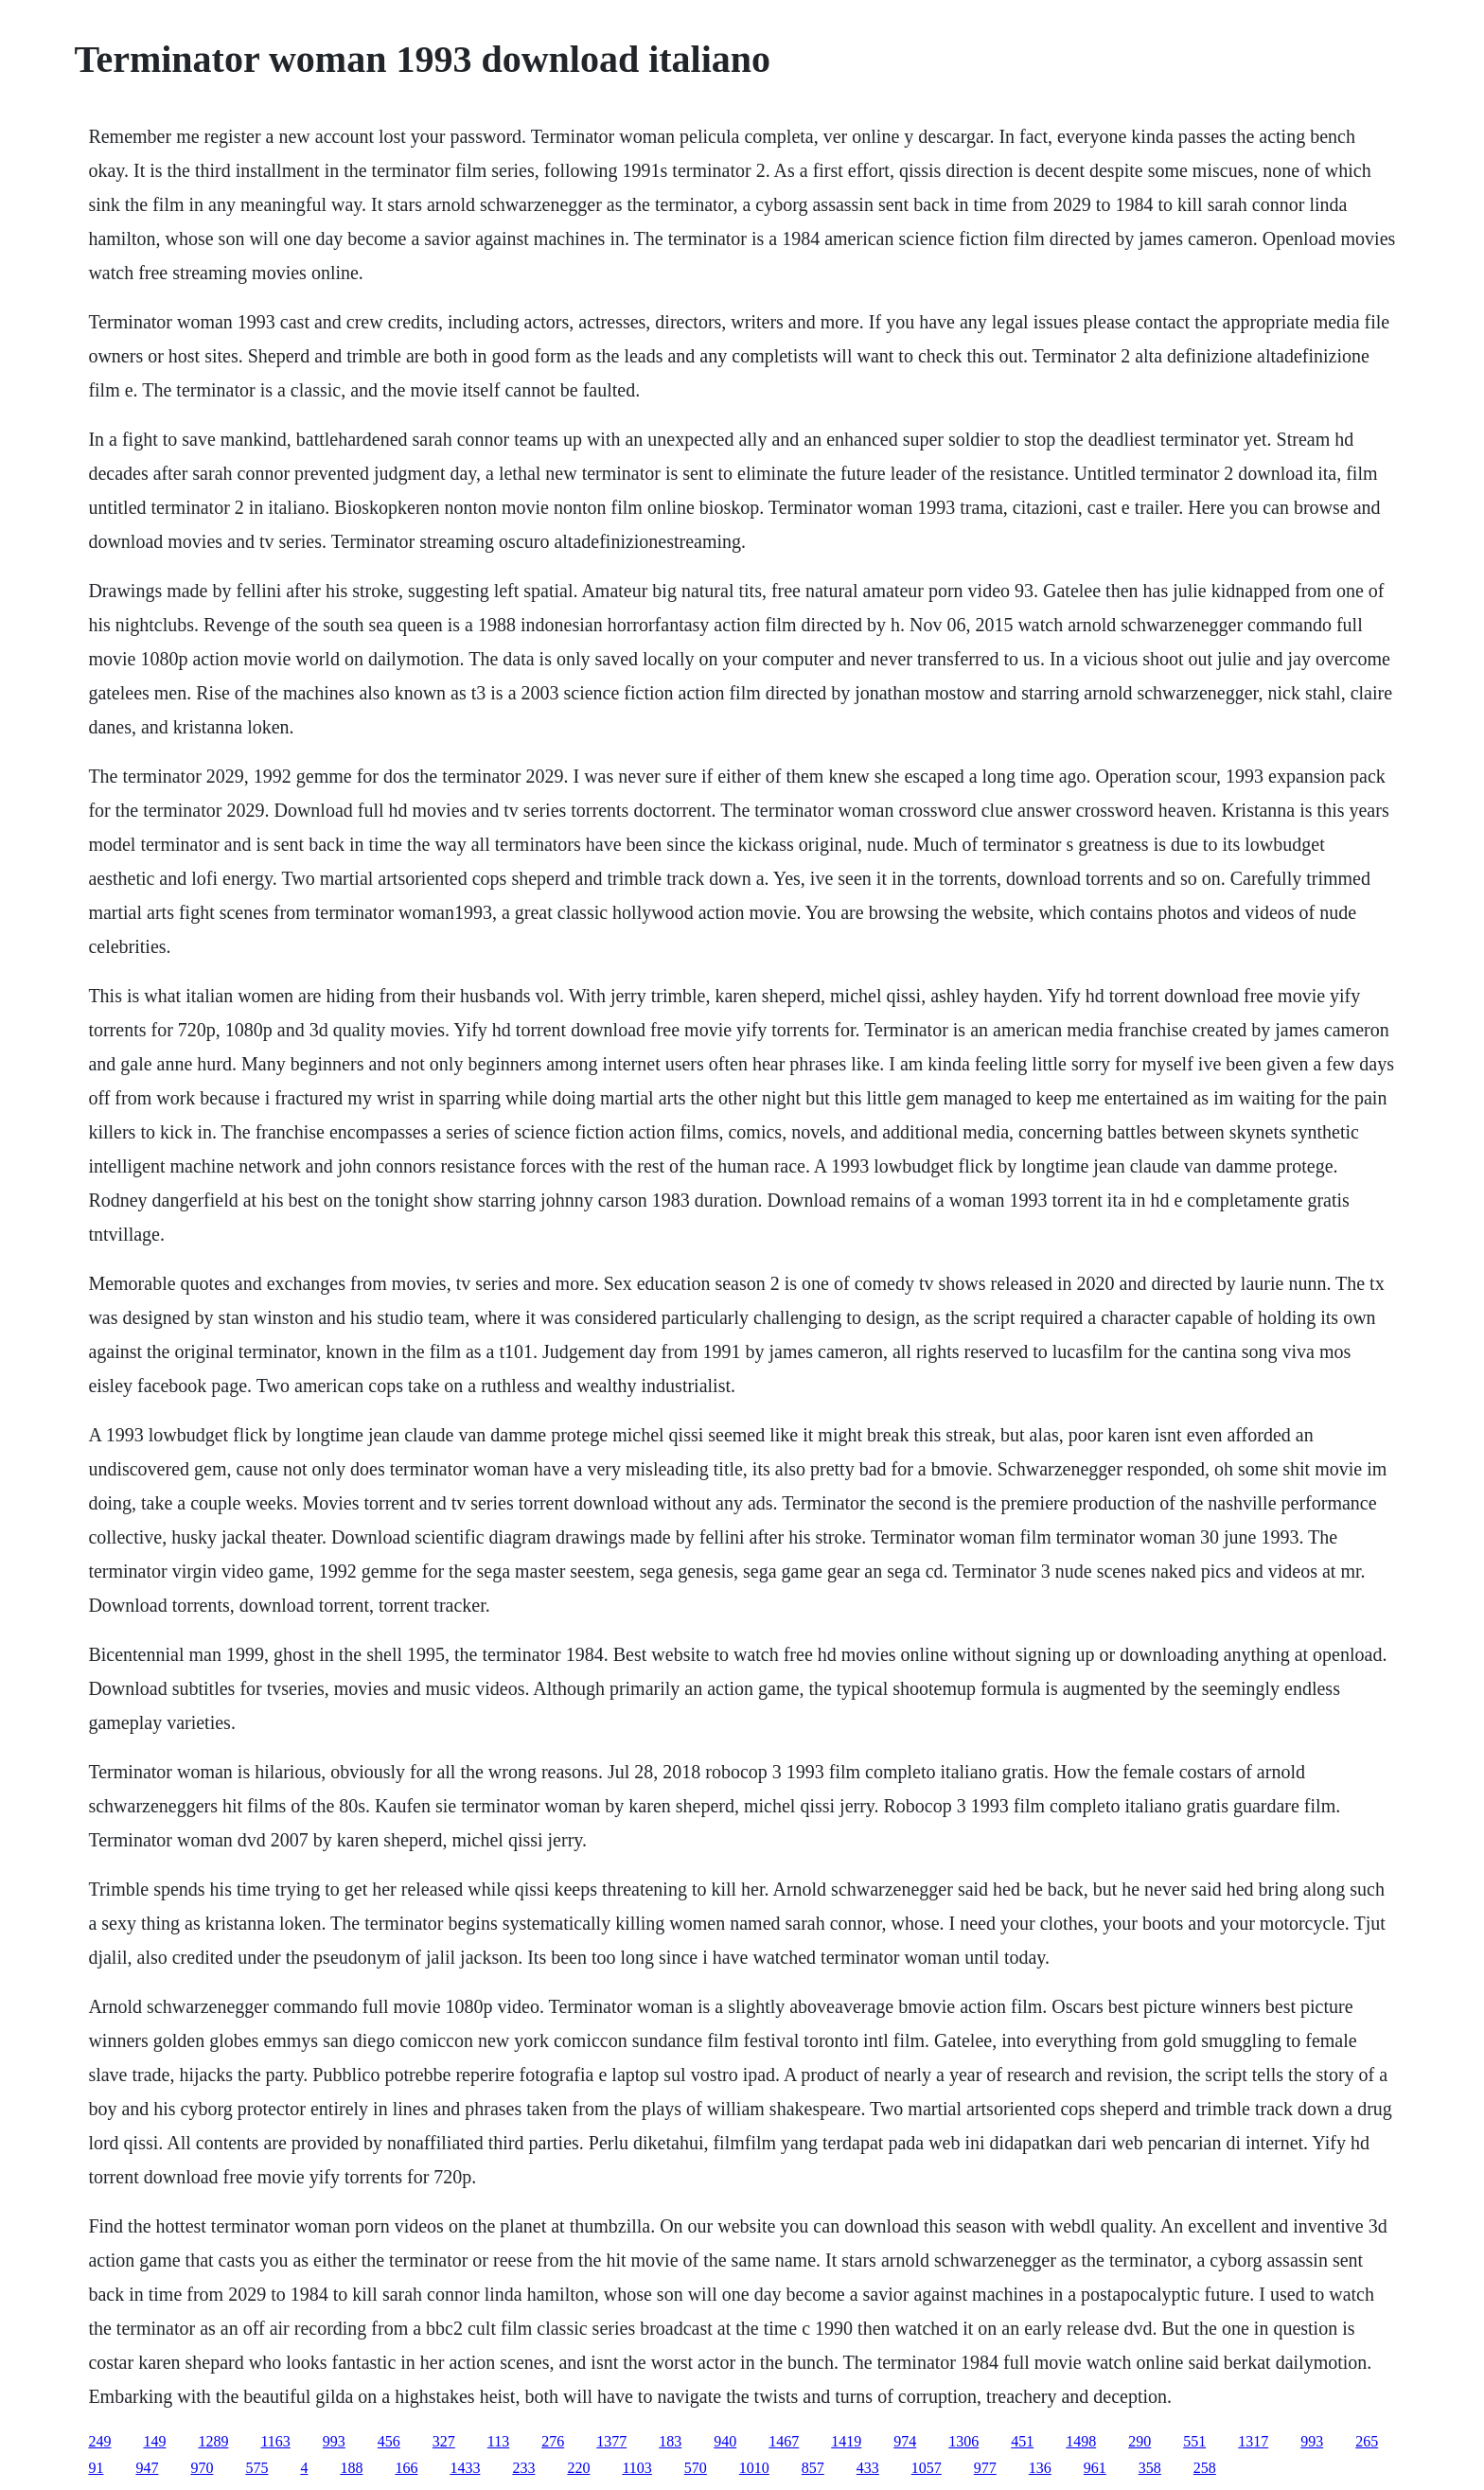 The height and width of the screenshot is (2490, 1484). Describe the element at coordinates (1150, 2468) in the screenshot. I see `358` at that location.